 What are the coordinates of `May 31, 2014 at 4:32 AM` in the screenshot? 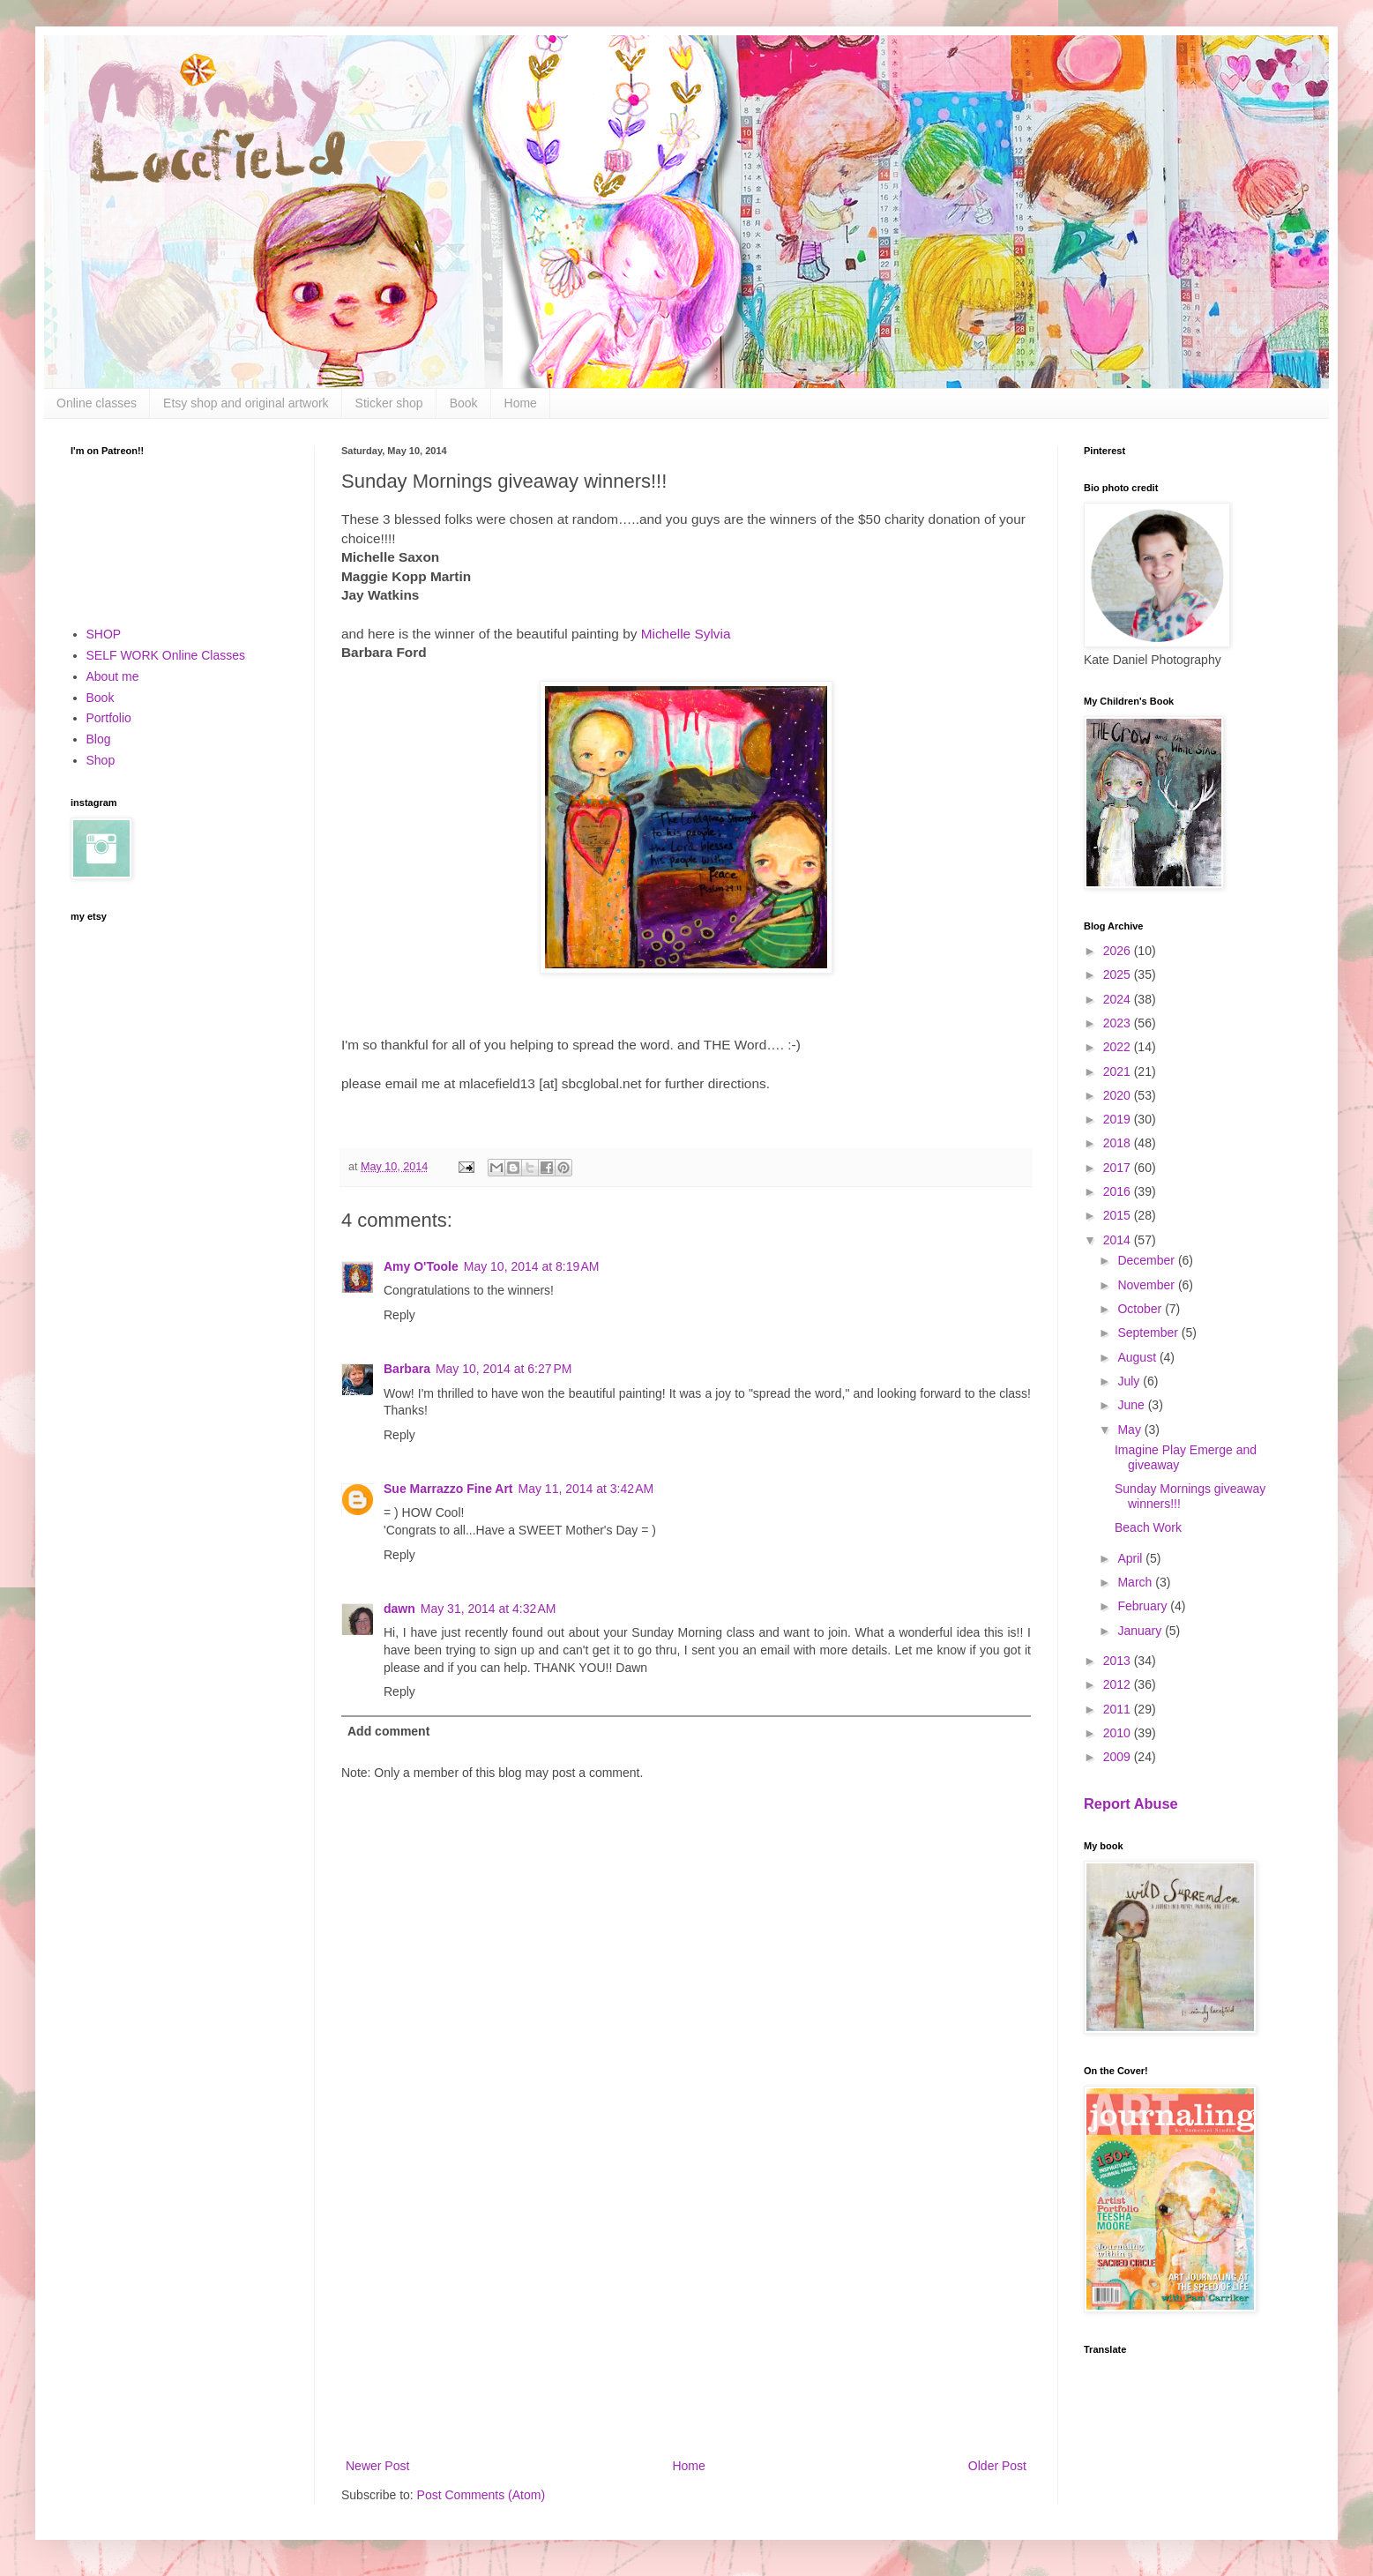 It's located at (488, 1609).